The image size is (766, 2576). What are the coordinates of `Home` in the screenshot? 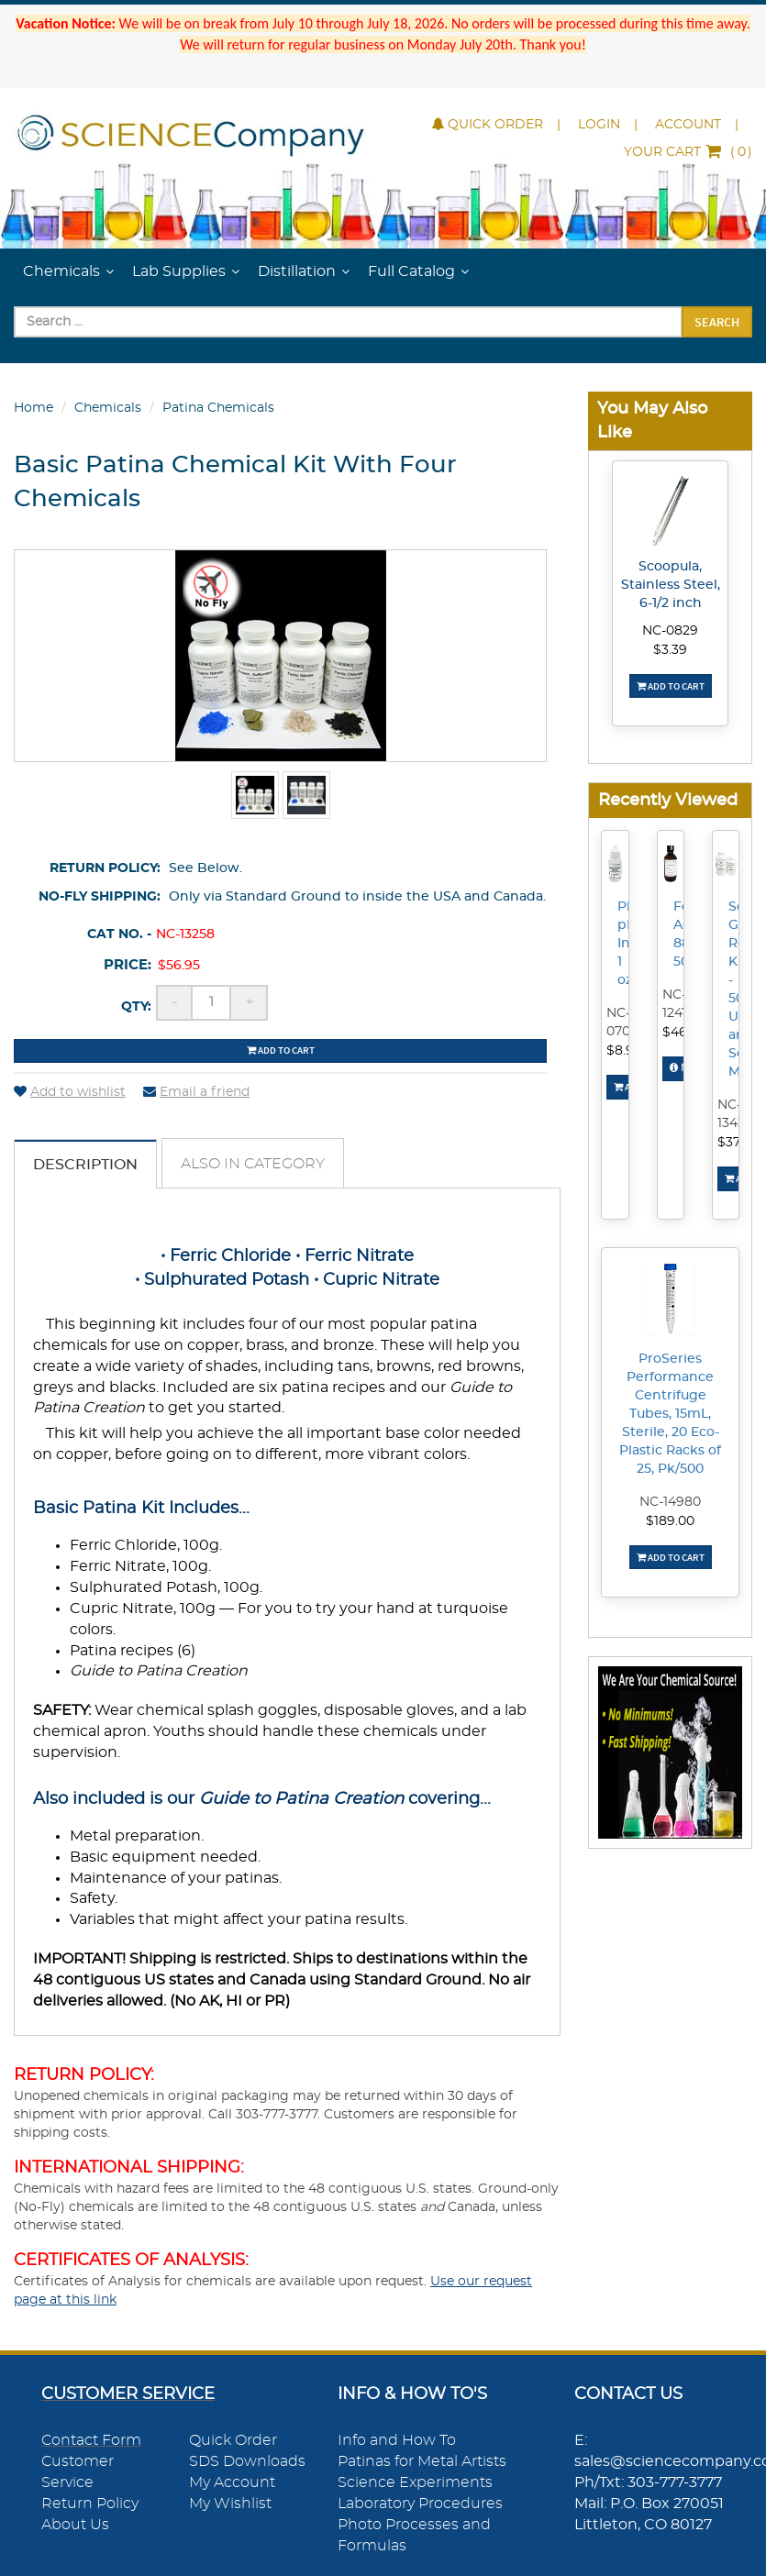 It's located at (33, 408).